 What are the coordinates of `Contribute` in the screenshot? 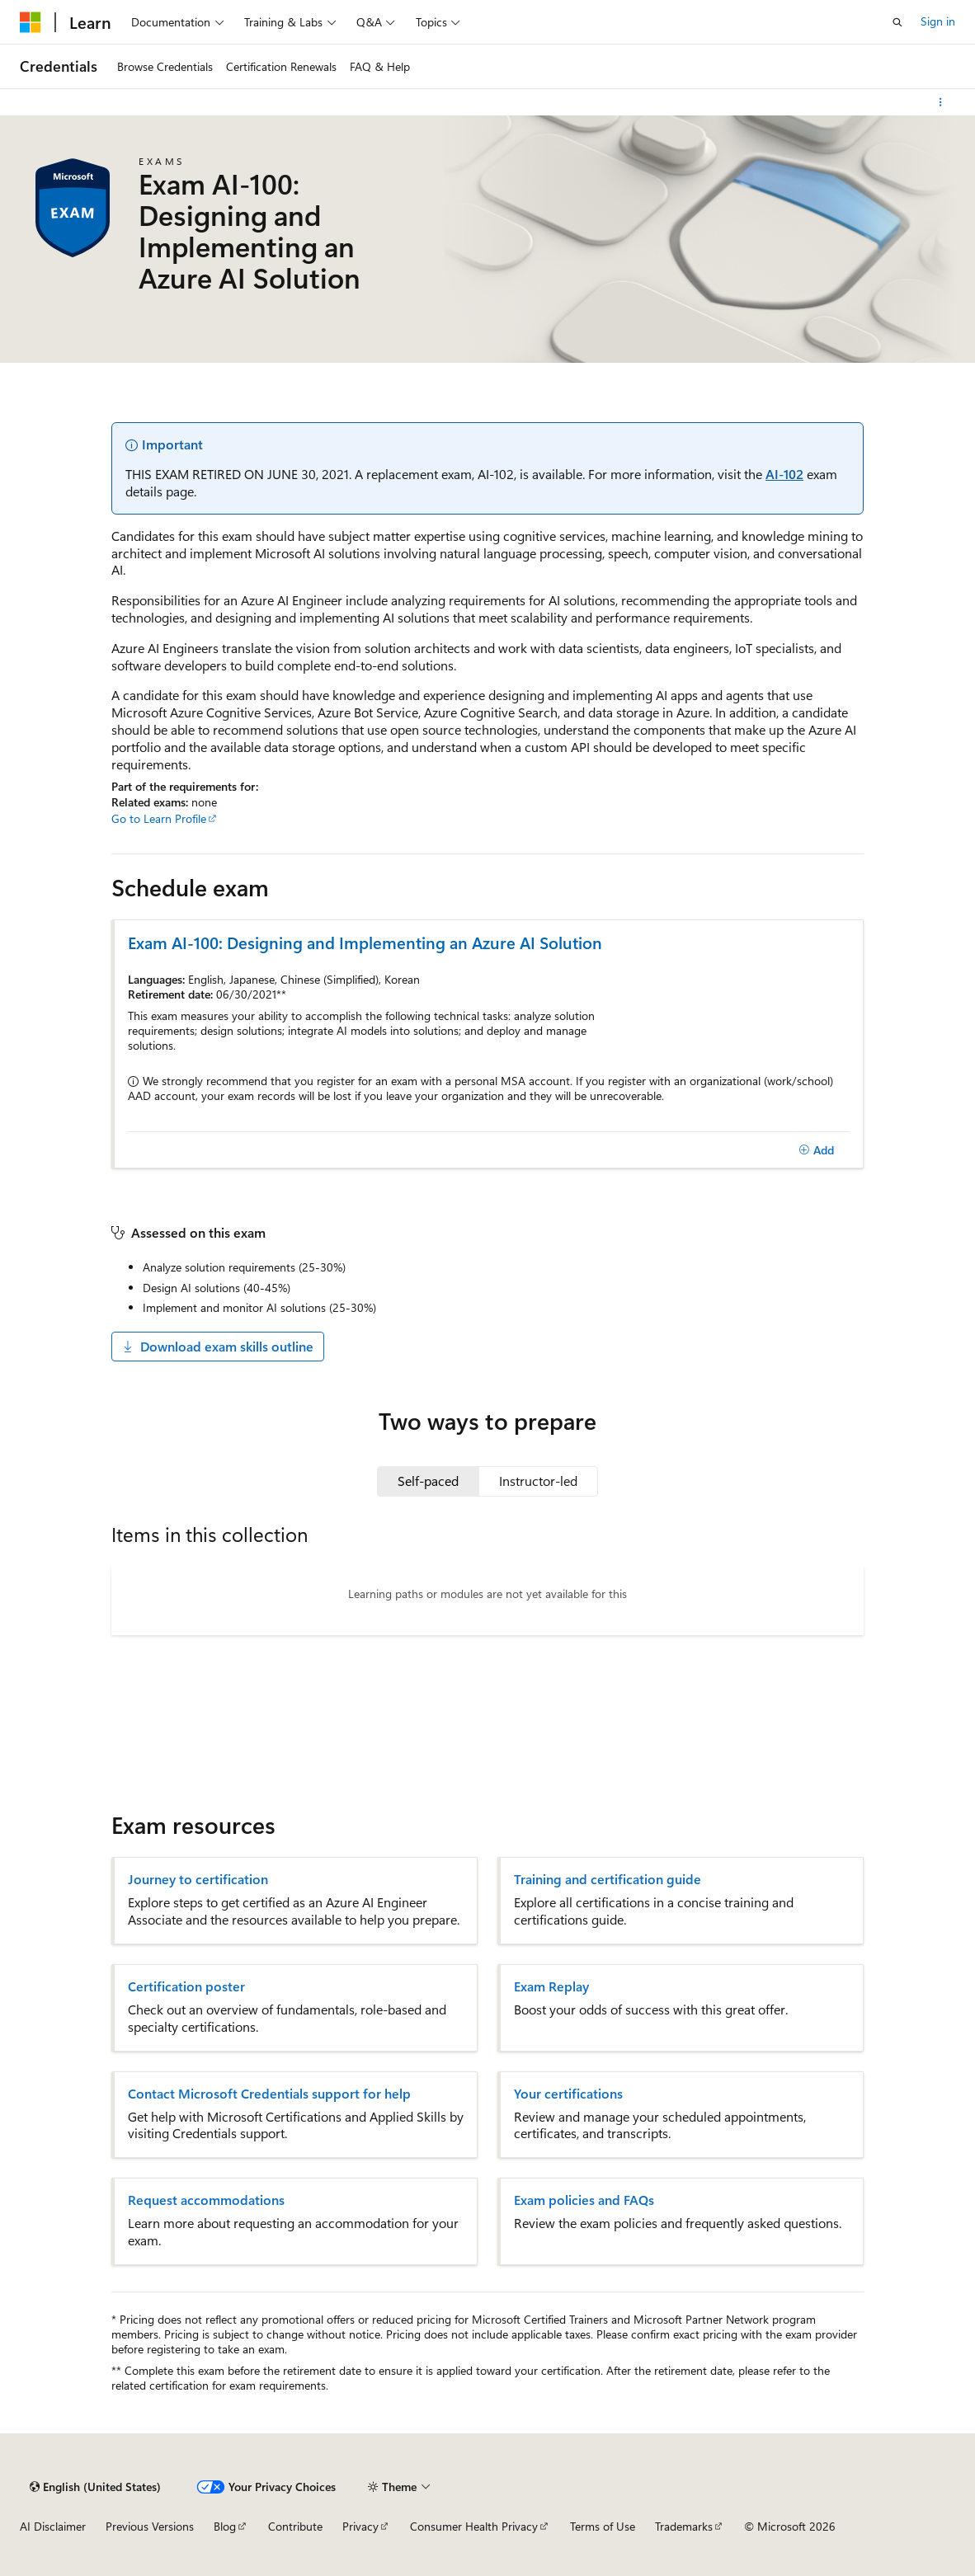 It's located at (295, 2526).